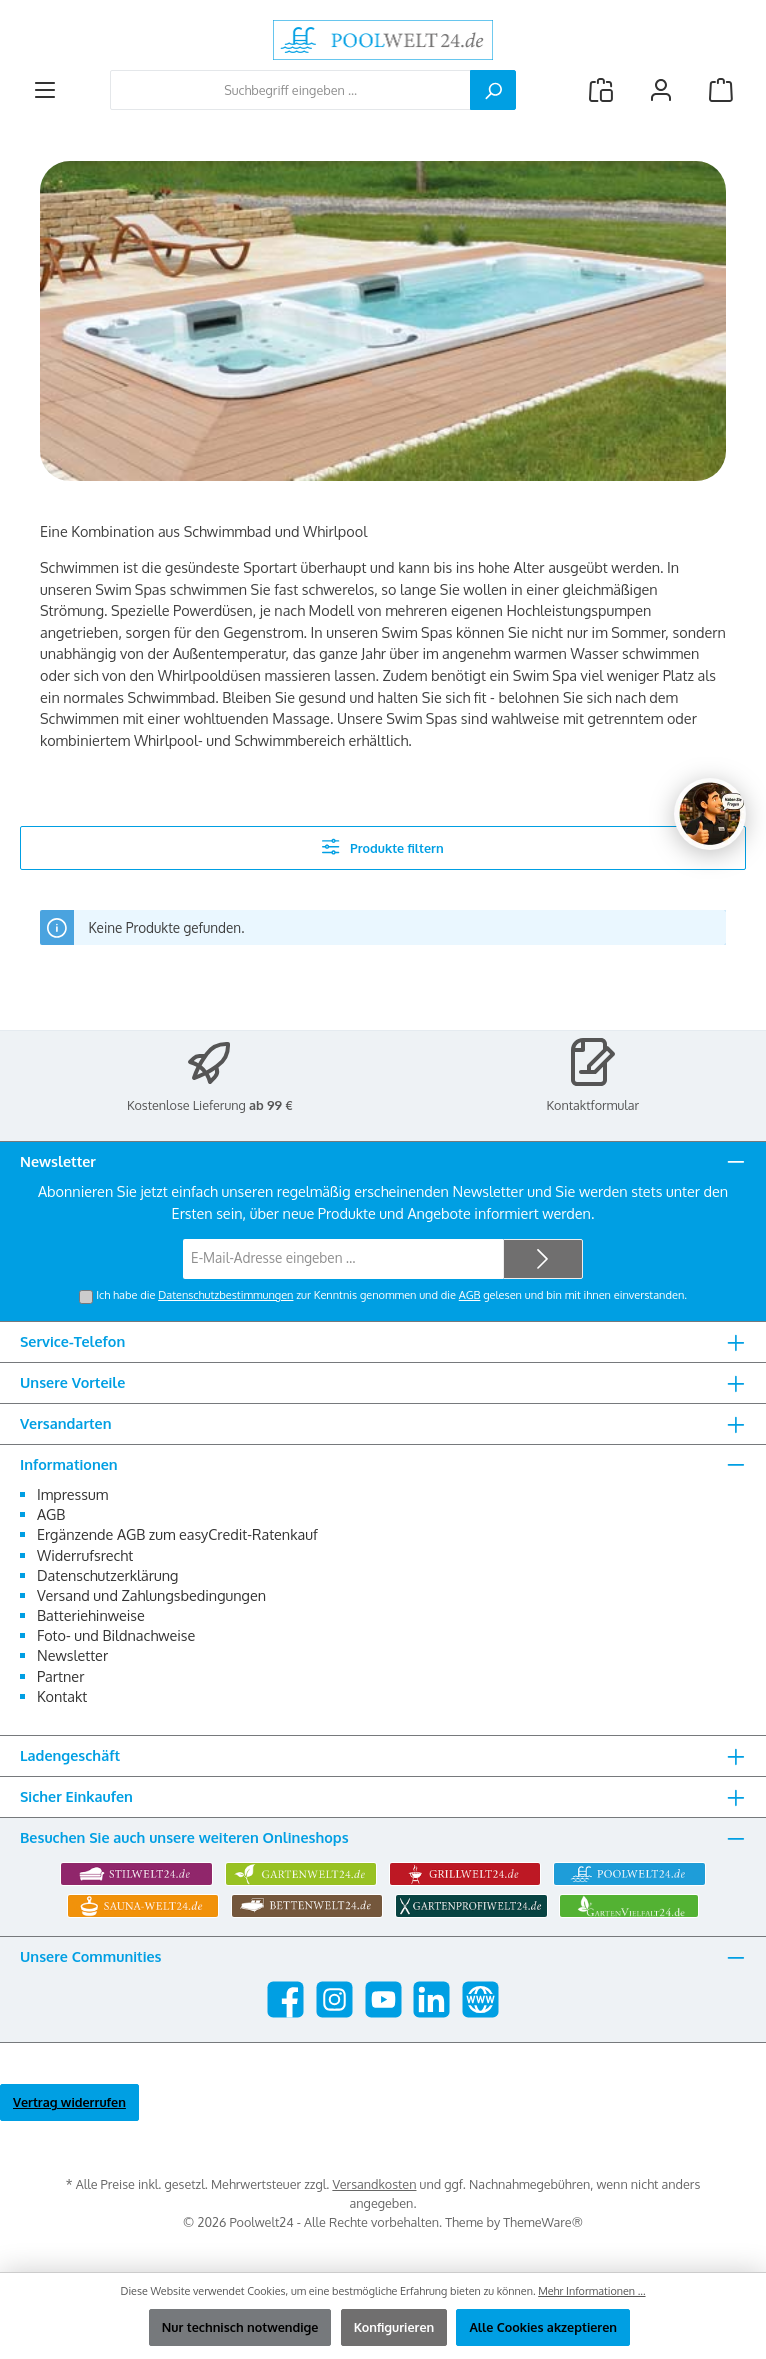 The width and height of the screenshot is (766, 2359). Describe the element at coordinates (383, 1999) in the screenshot. I see `[Sieh dir unsere Videos auf YouTube an]` at that location.